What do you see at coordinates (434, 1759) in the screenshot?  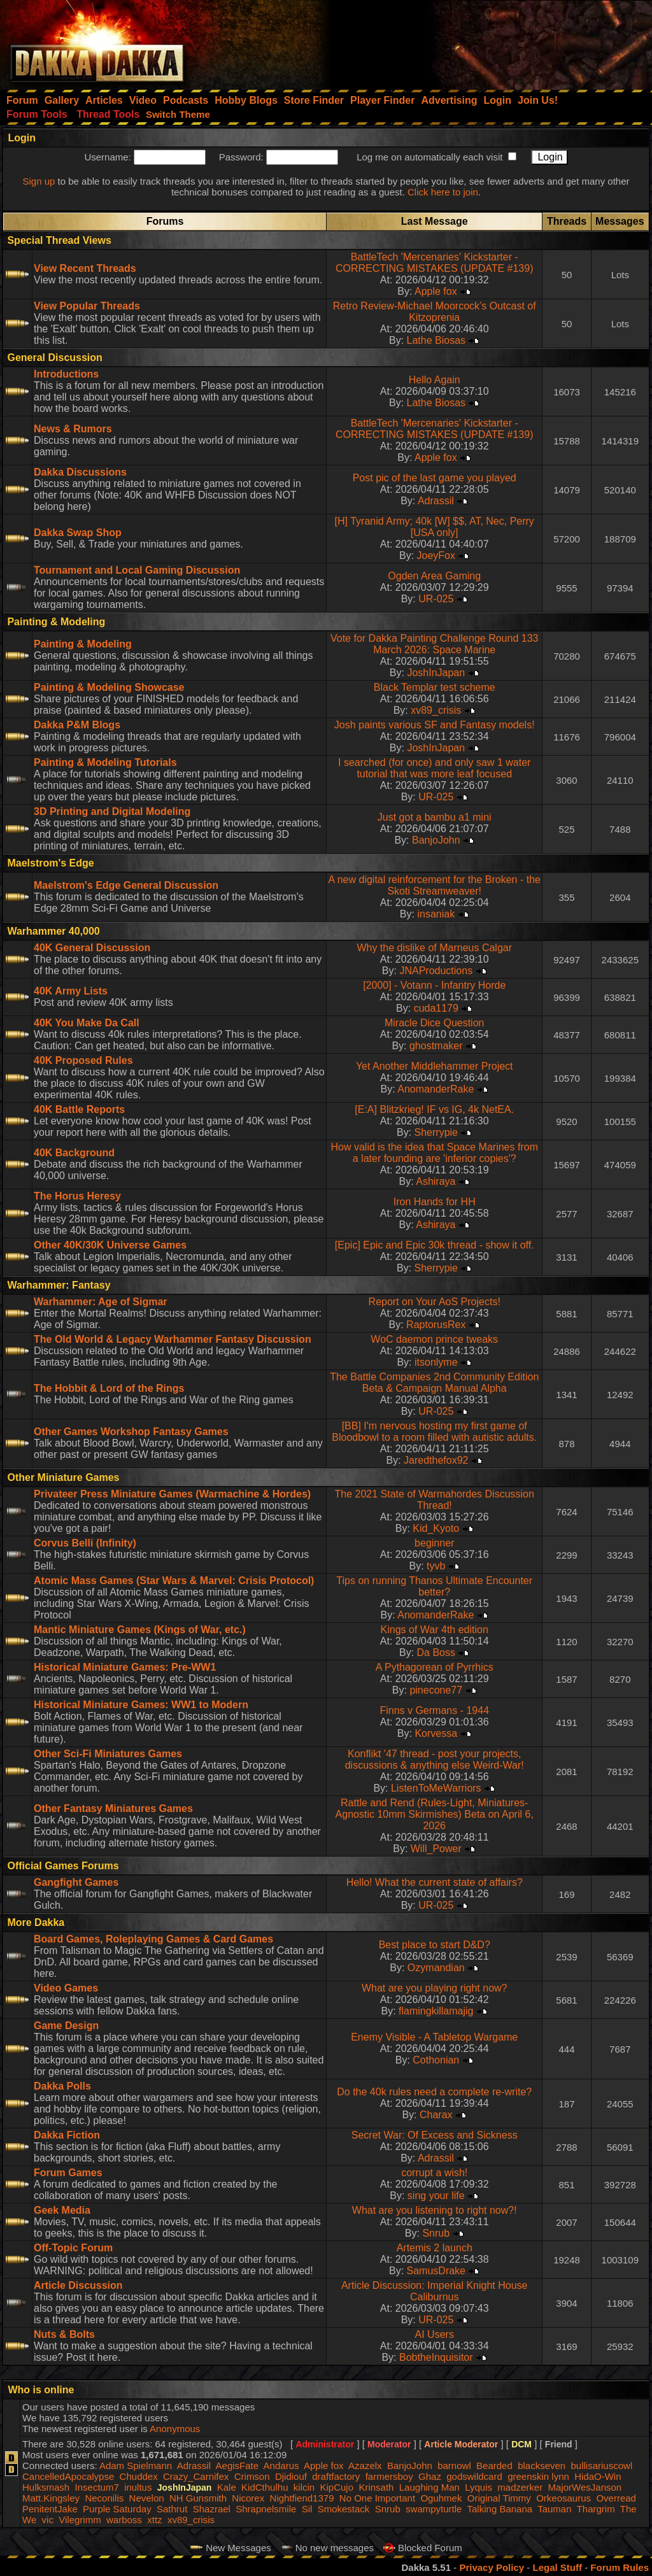 I see `Konflikt '47 thread - post your projects, discussions & anything else Weird-War!` at bounding box center [434, 1759].